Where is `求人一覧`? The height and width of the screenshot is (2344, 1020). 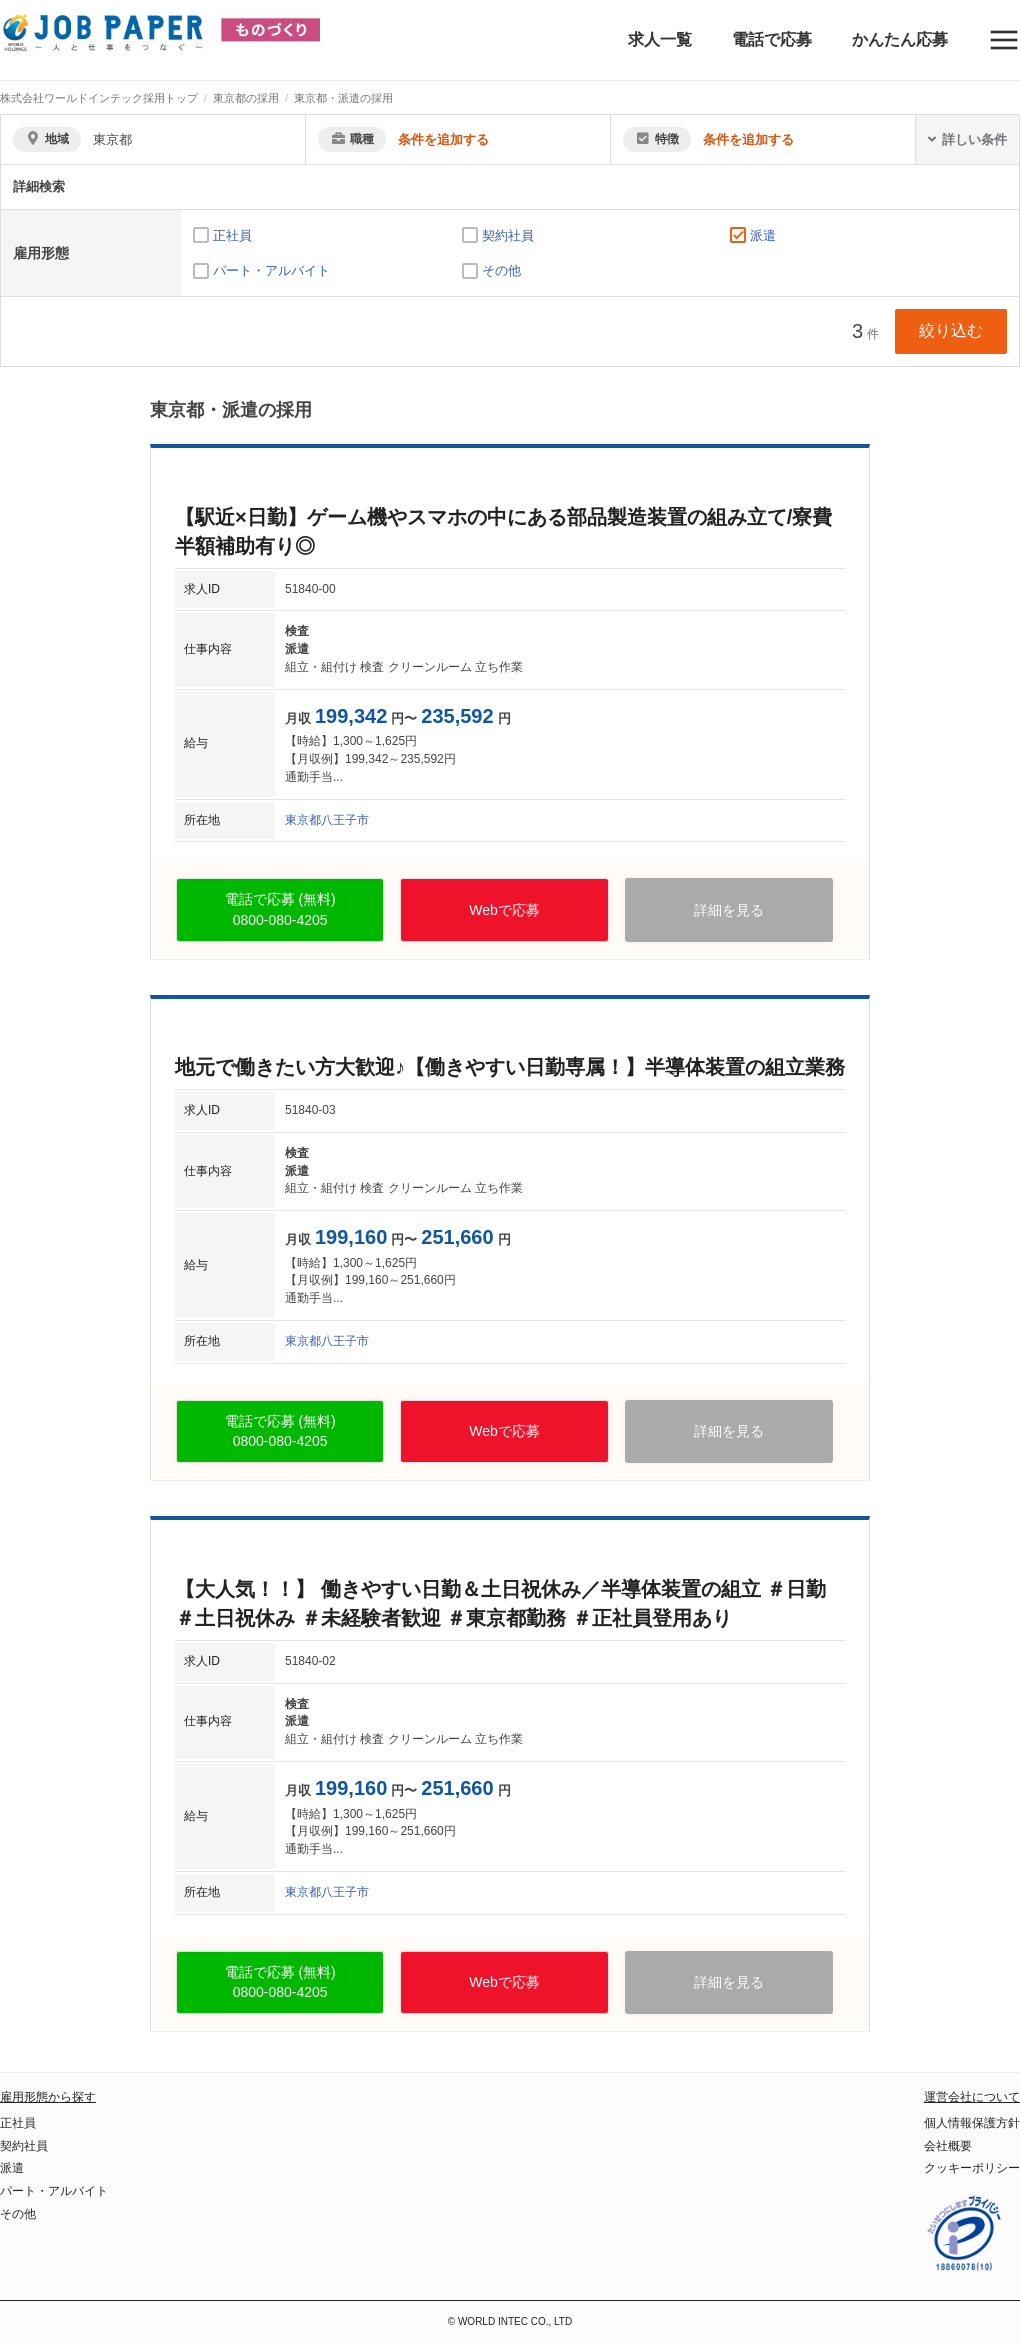 求人一覧 is located at coordinates (660, 39).